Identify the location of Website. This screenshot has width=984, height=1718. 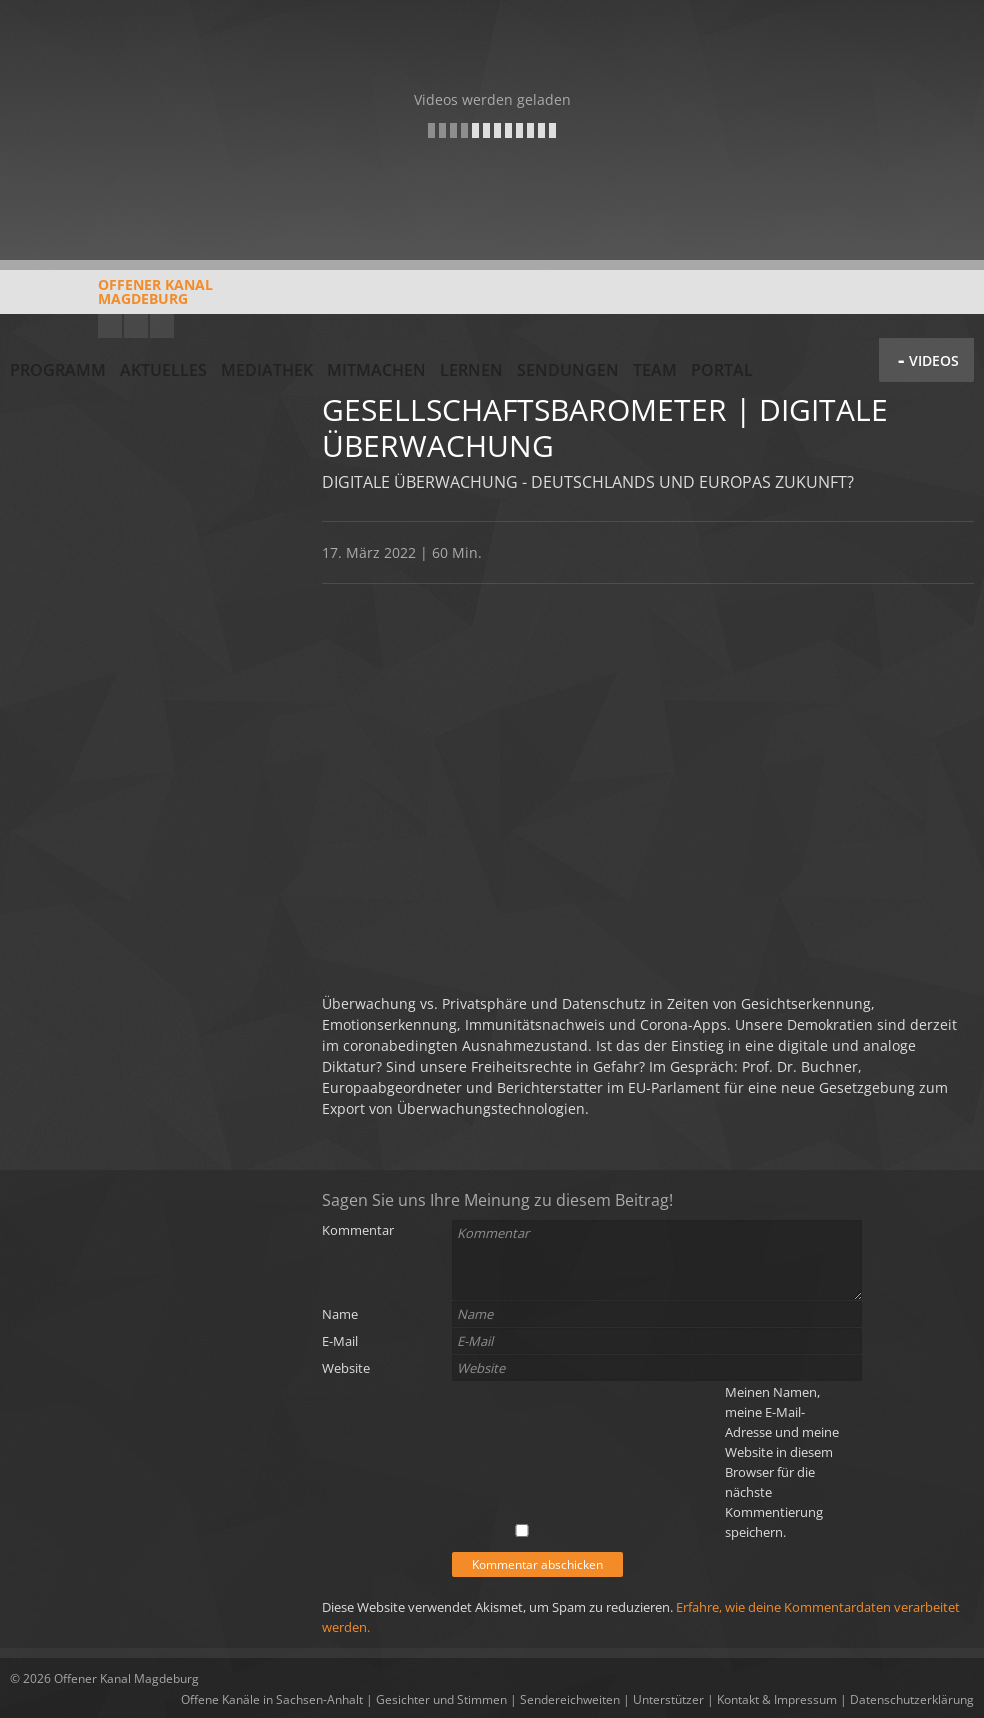
(346, 1368).